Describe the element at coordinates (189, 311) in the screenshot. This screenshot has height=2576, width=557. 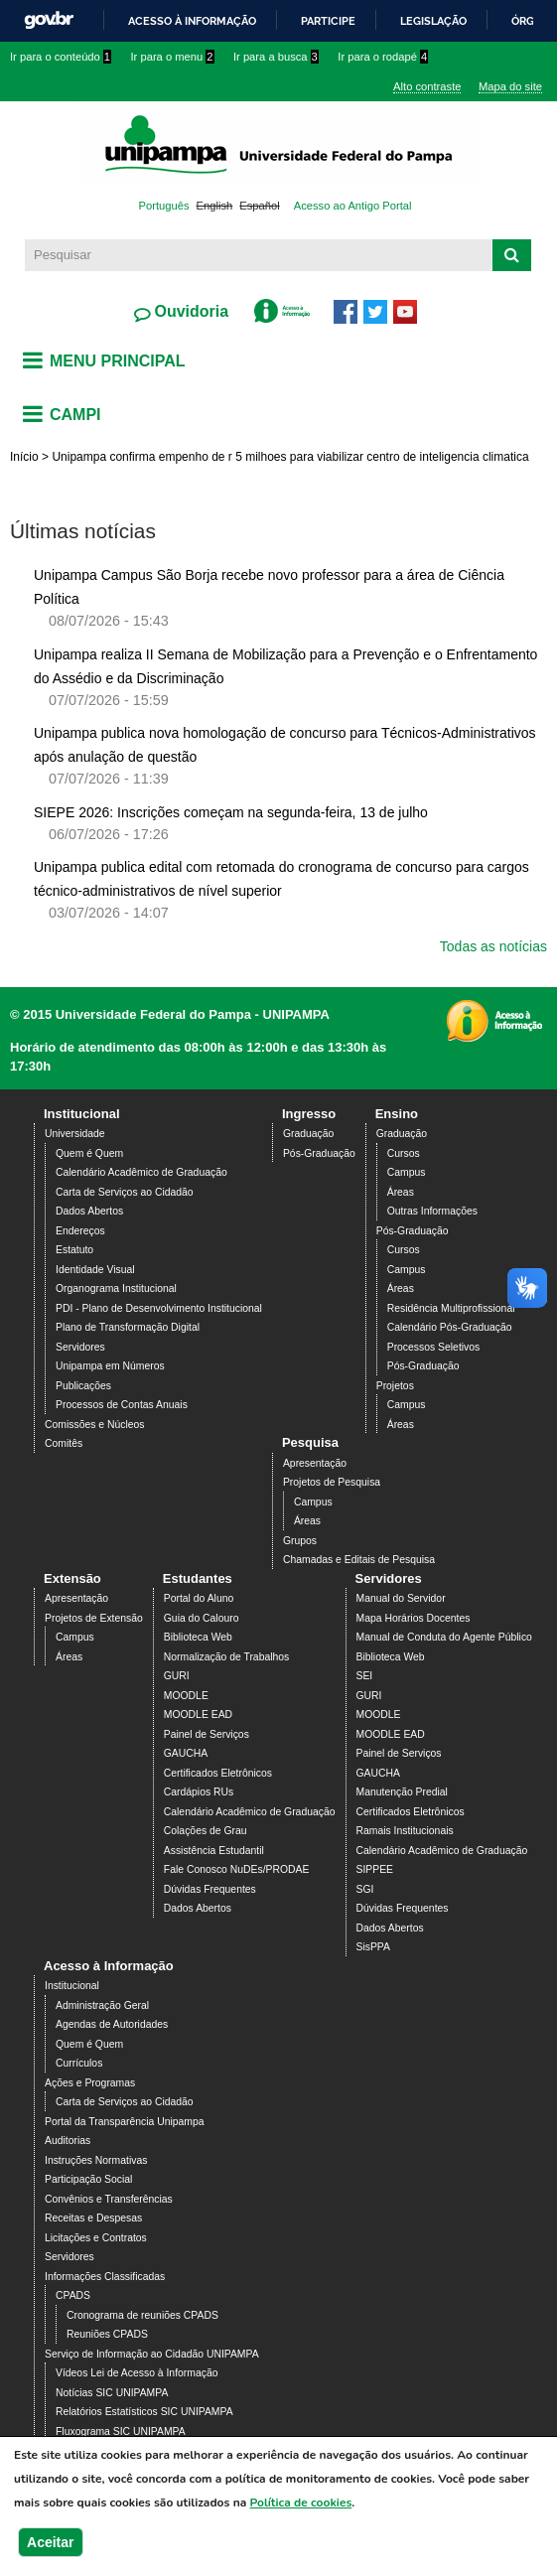
I see `Ouvidoria` at that location.